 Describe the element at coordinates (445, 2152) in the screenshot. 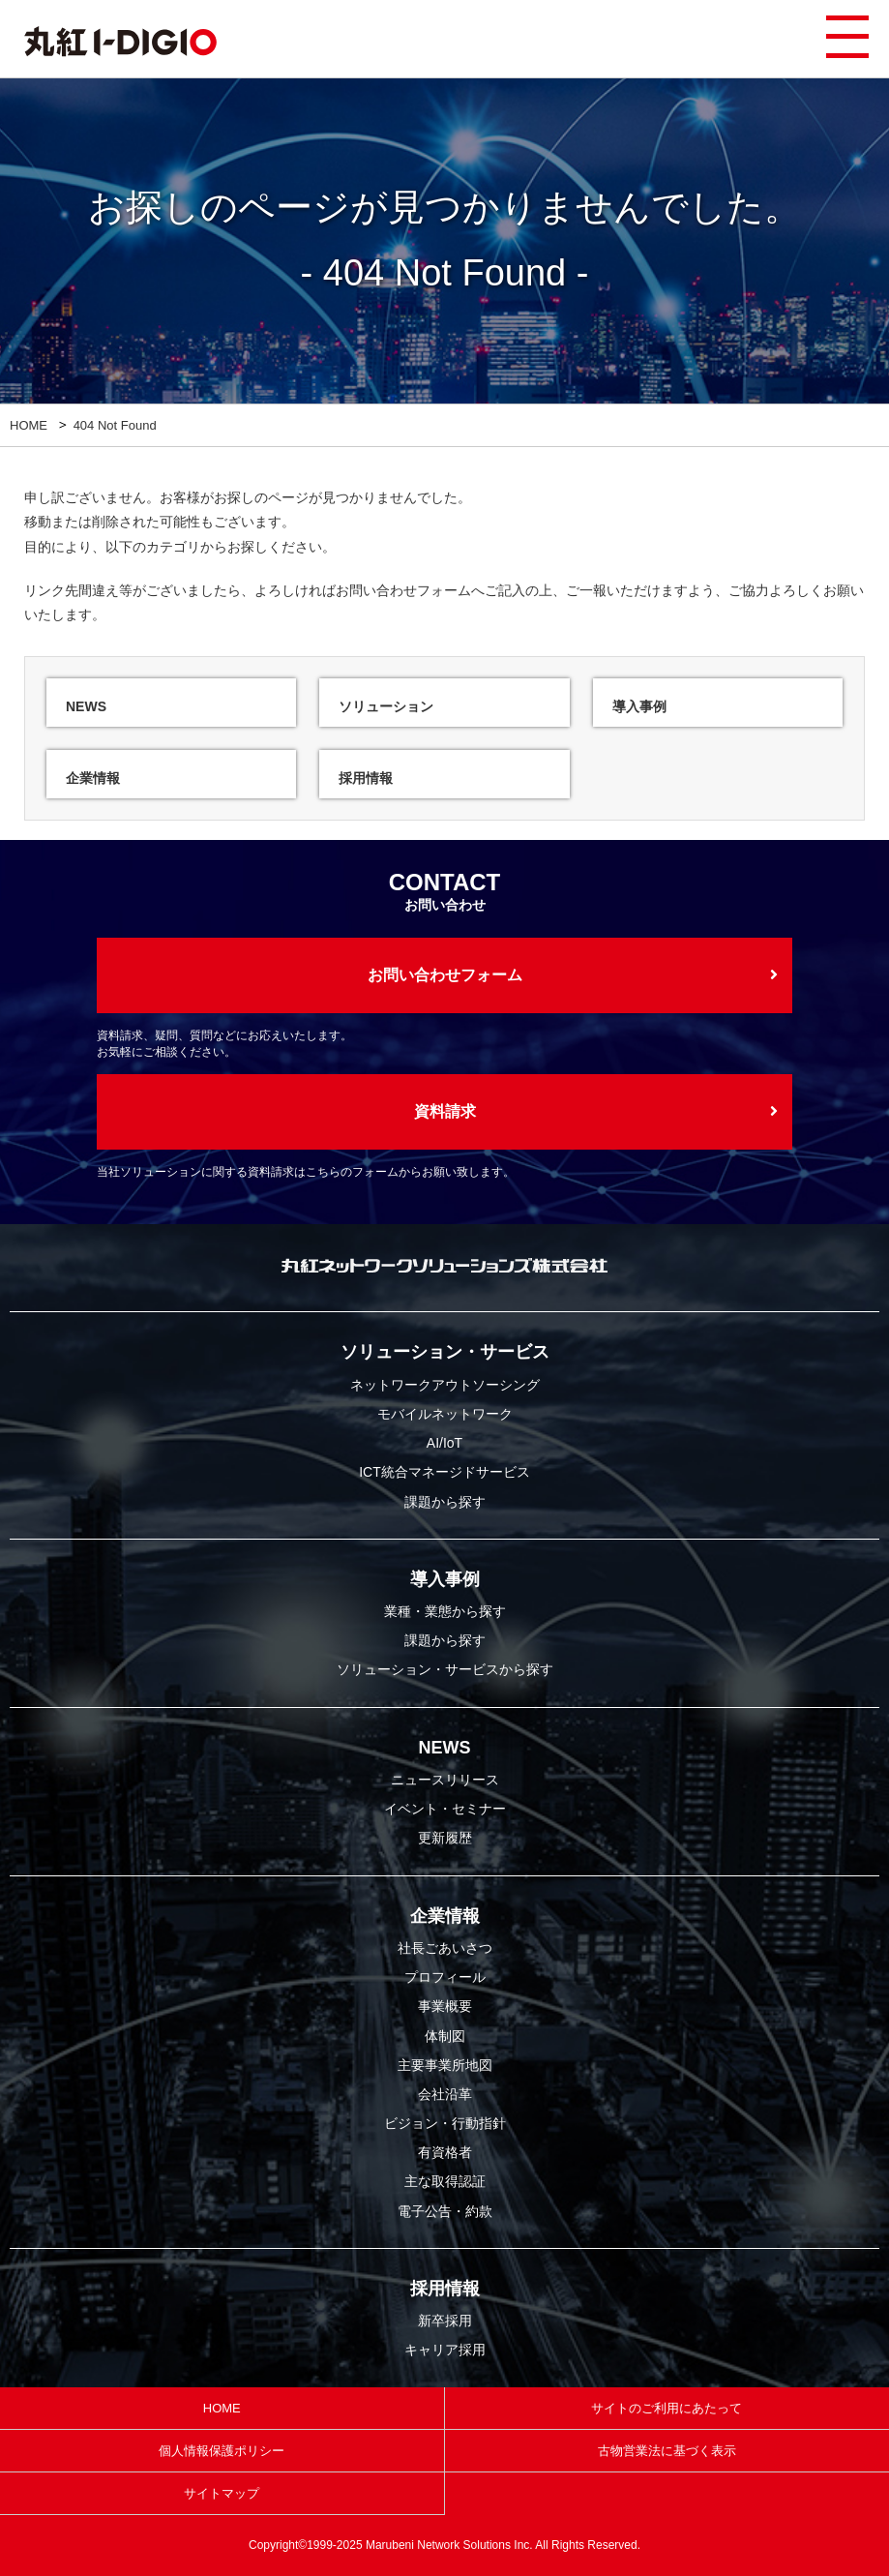

I see `有資格者` at that location.